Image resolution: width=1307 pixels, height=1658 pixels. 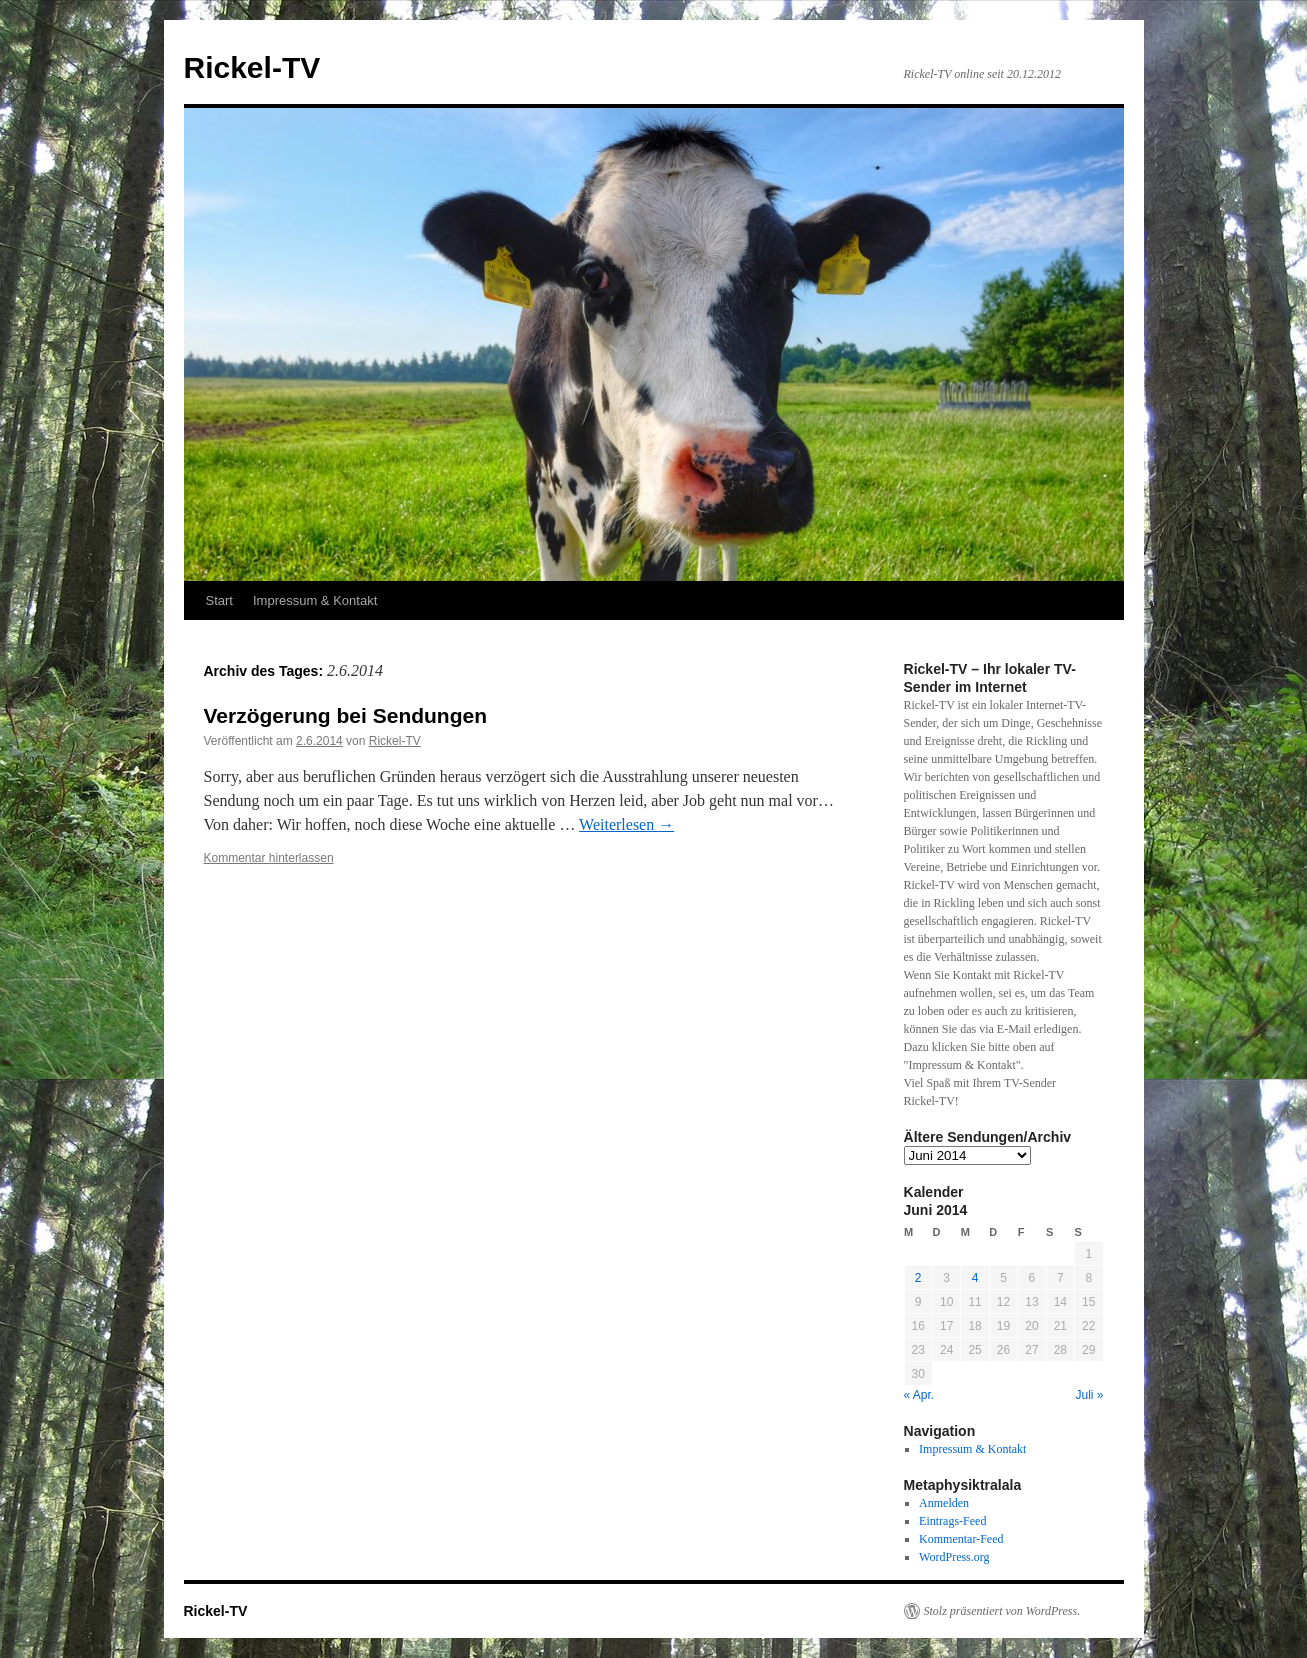 I want to click on Rickel-TV, so click(x=252, y=67).